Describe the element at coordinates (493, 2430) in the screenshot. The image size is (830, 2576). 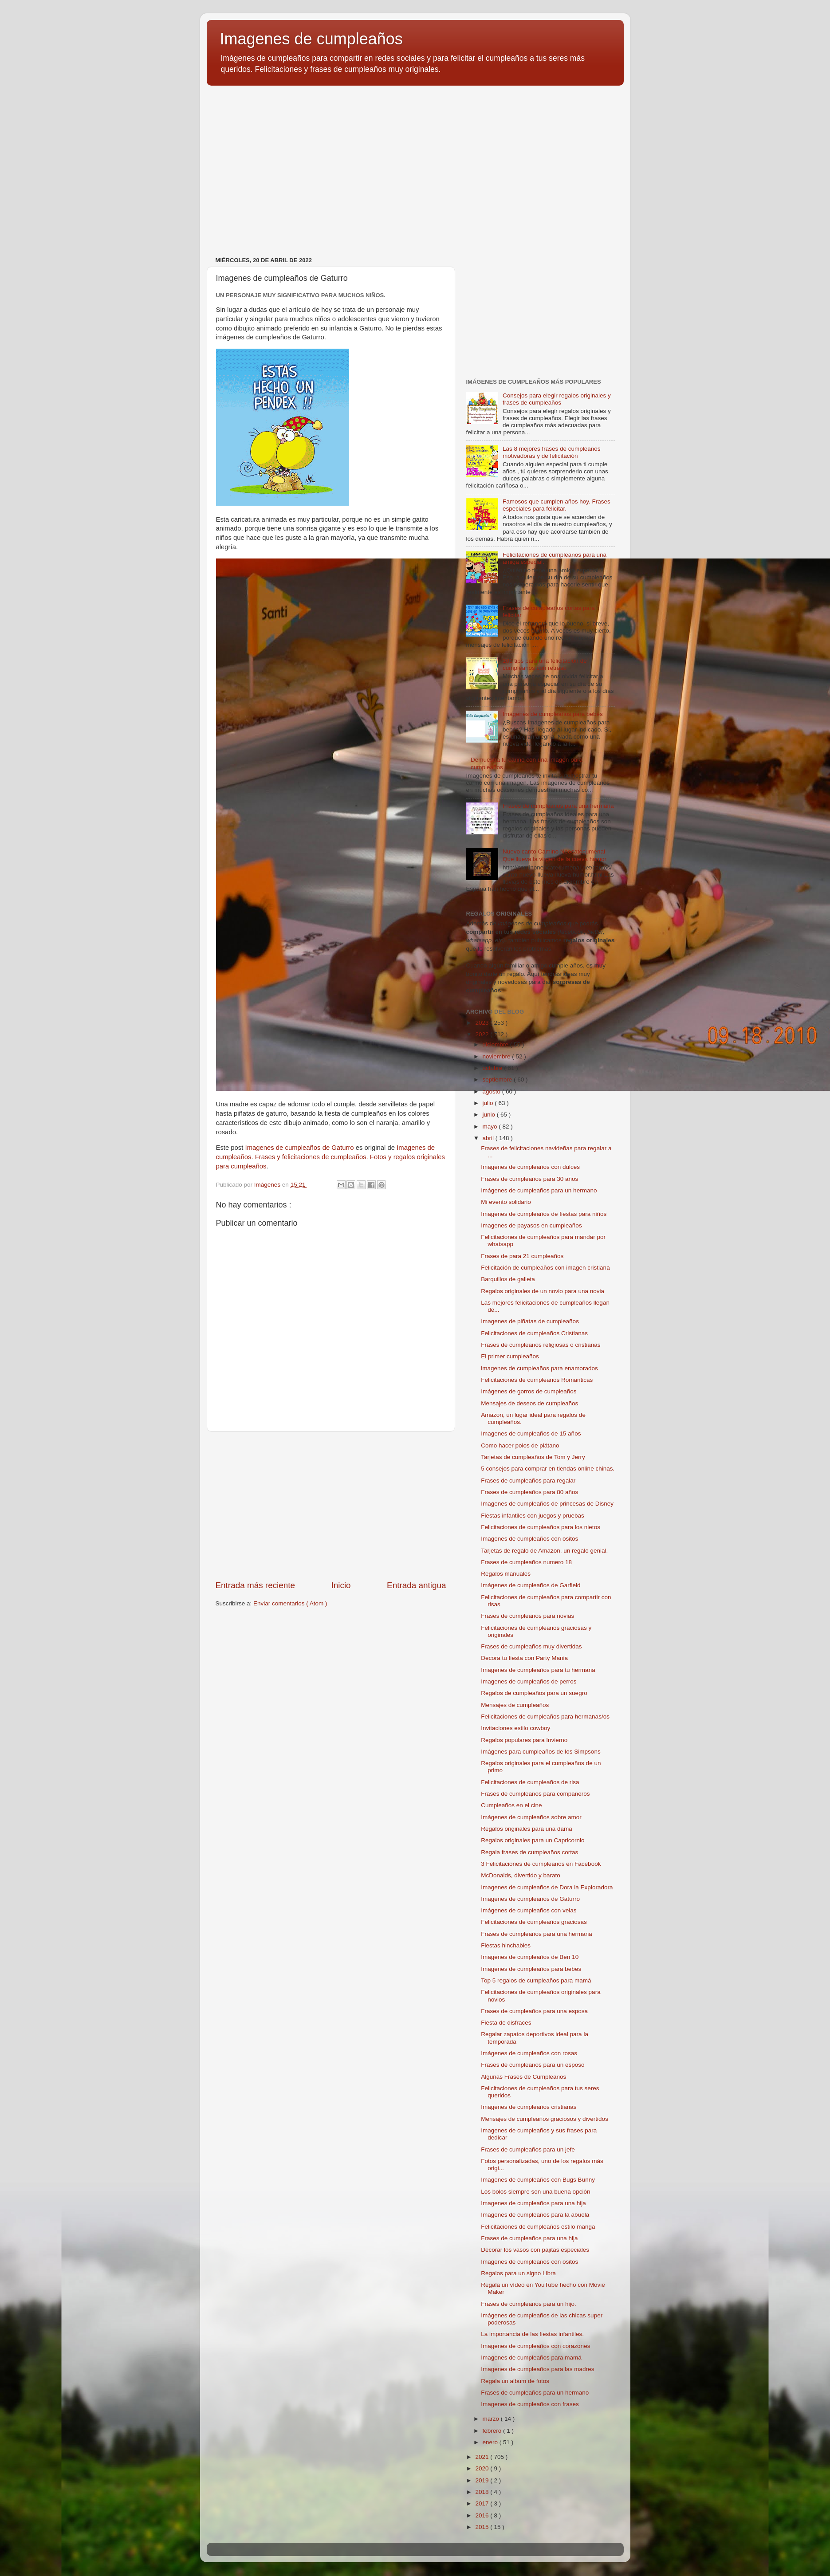
I see `febrero` at that location.